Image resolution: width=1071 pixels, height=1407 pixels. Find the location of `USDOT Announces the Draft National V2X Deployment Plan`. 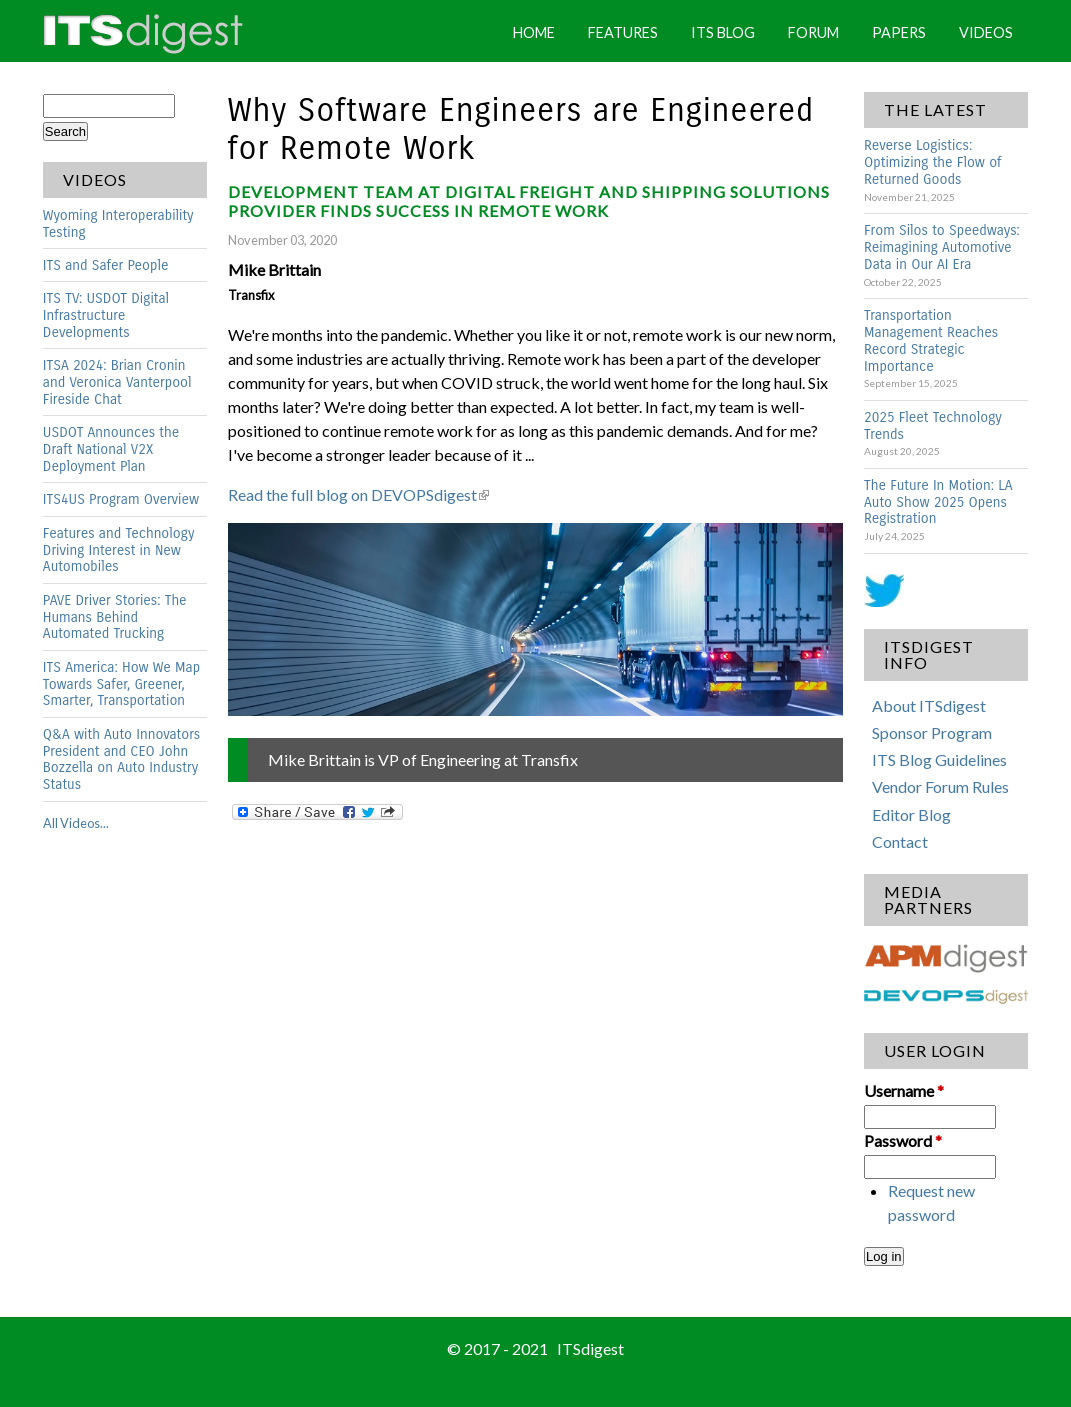

USDOT Announces the Draft National V2X Deployment Plan is located at coordinates (111, 449).